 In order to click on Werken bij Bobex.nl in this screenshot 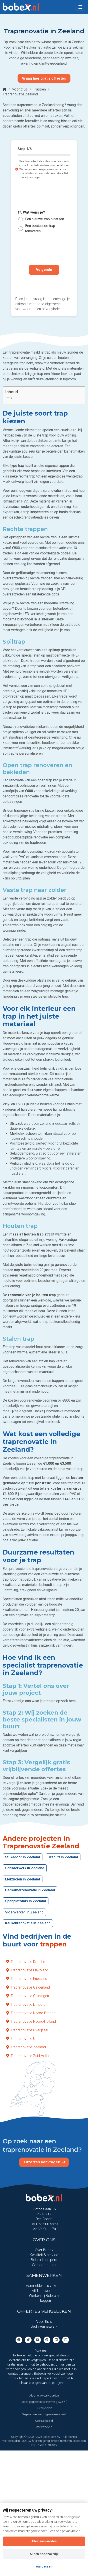, I will do `click(44, 2296)`.